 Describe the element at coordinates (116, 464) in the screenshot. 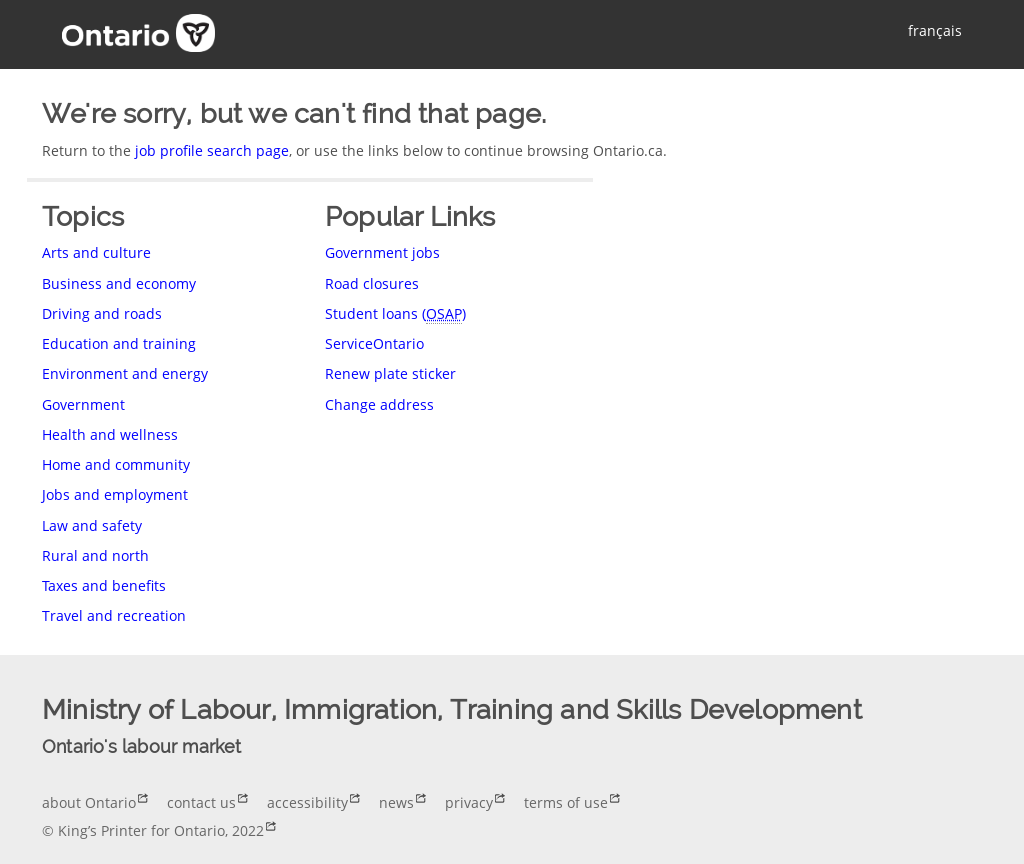

I see `Home and community` at that location.